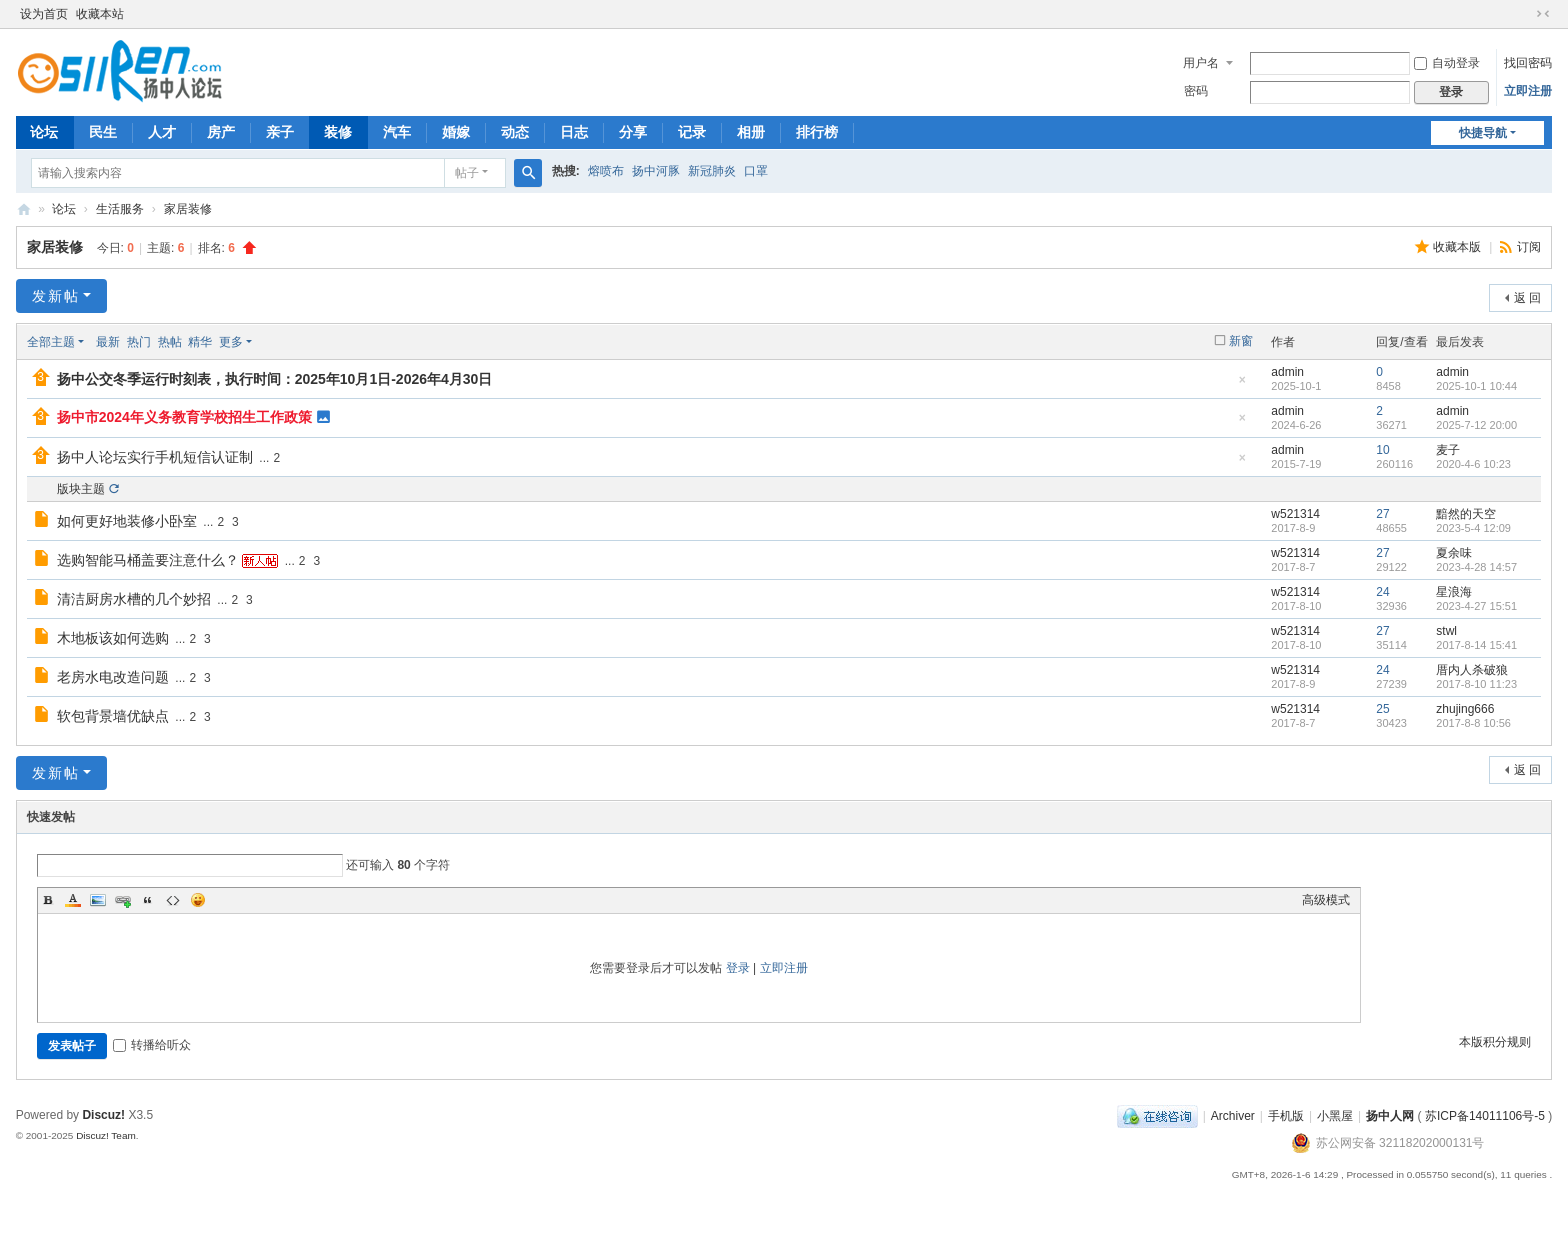 The height and width of the screenshot is (1234, 1568). What do you see at coordinates (467, 173) in the screenshot?
I see `帖子` at bounding box center [467, 173].